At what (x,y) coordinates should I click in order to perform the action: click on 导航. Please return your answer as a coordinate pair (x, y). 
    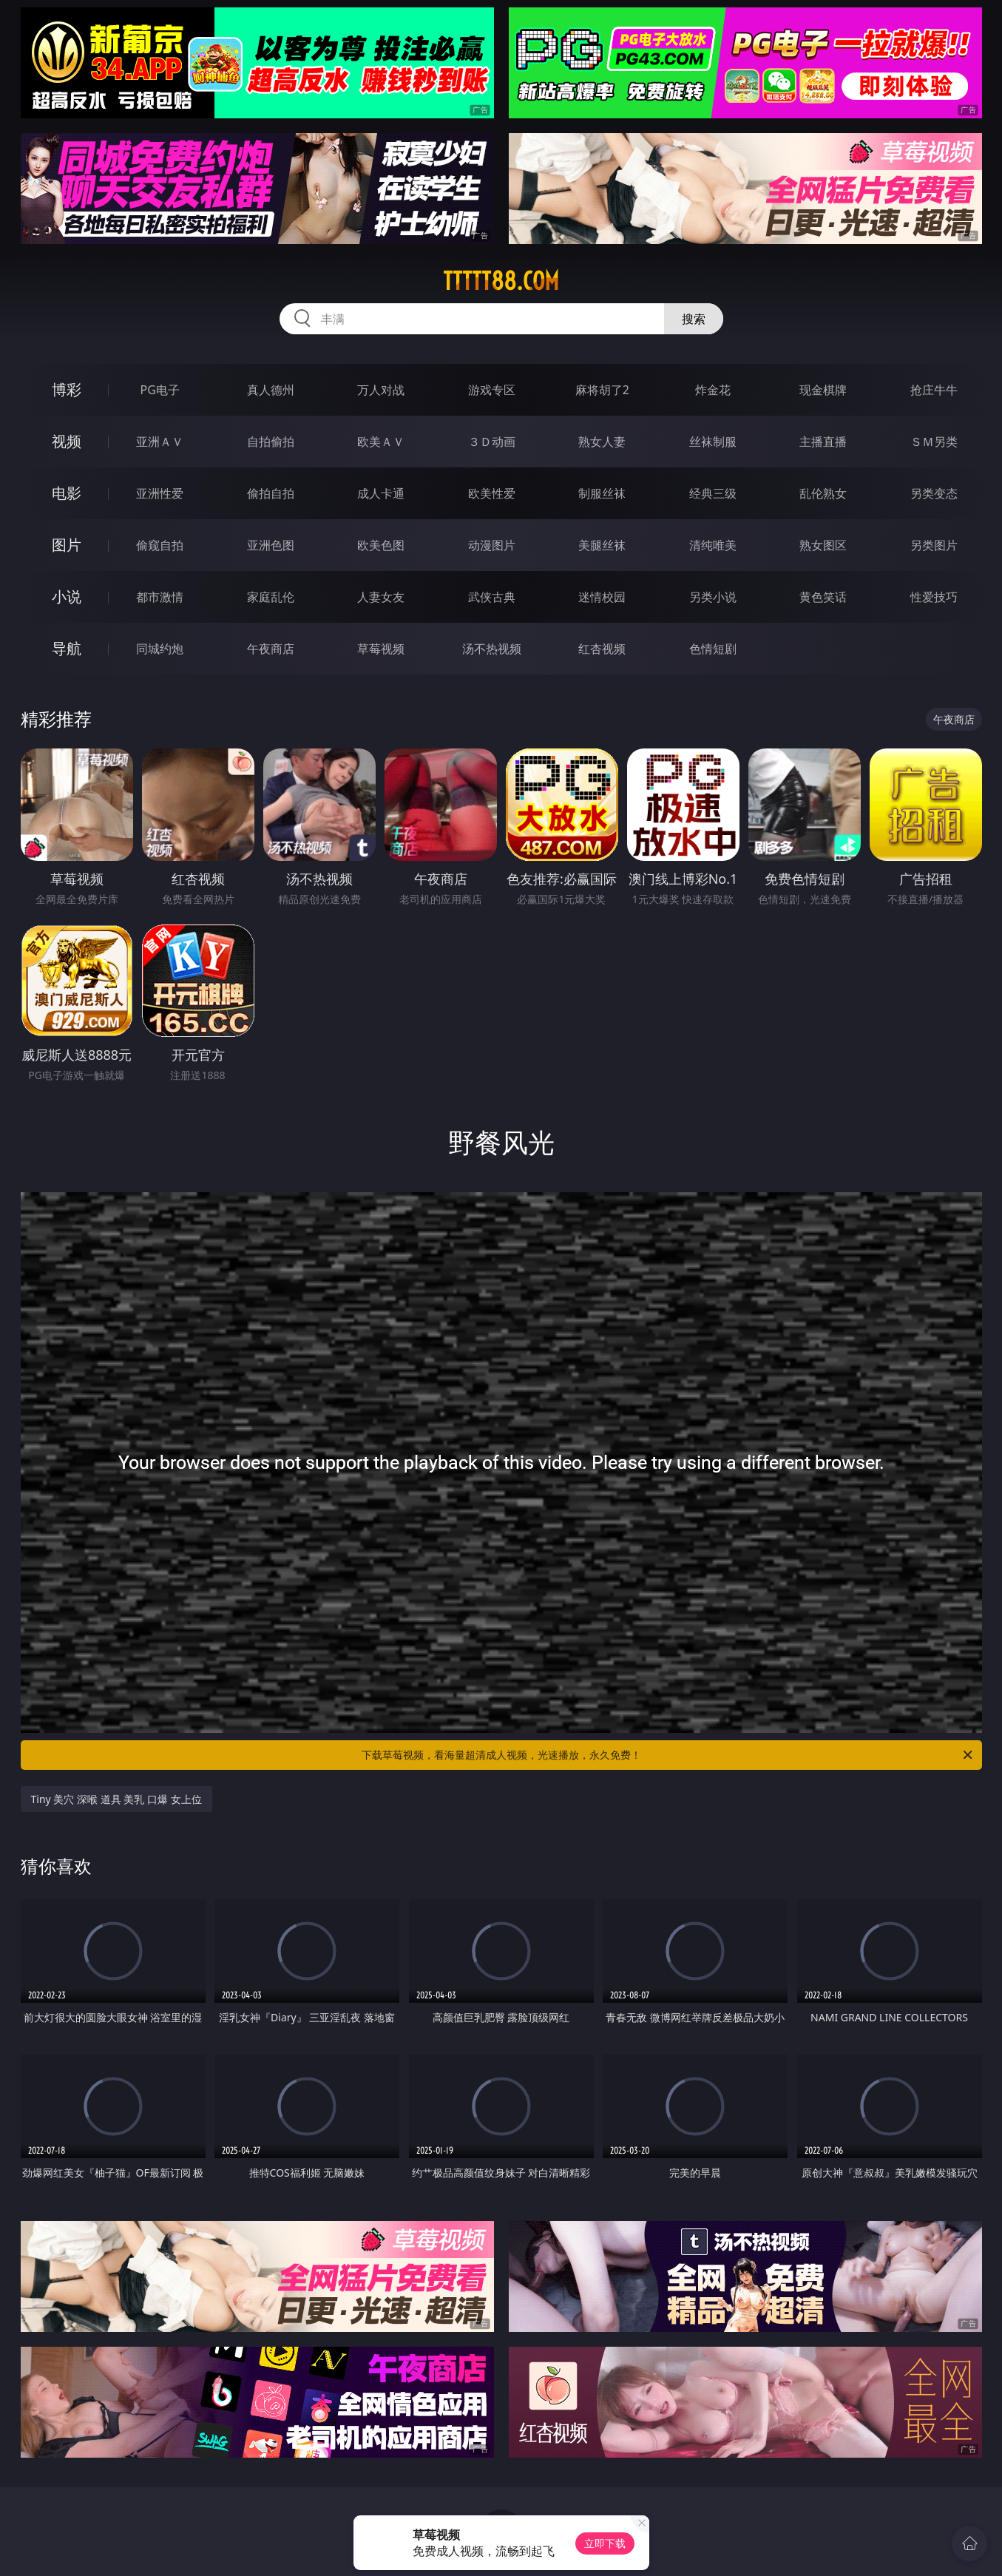
    Looking at the image, I should click on (66, 648).